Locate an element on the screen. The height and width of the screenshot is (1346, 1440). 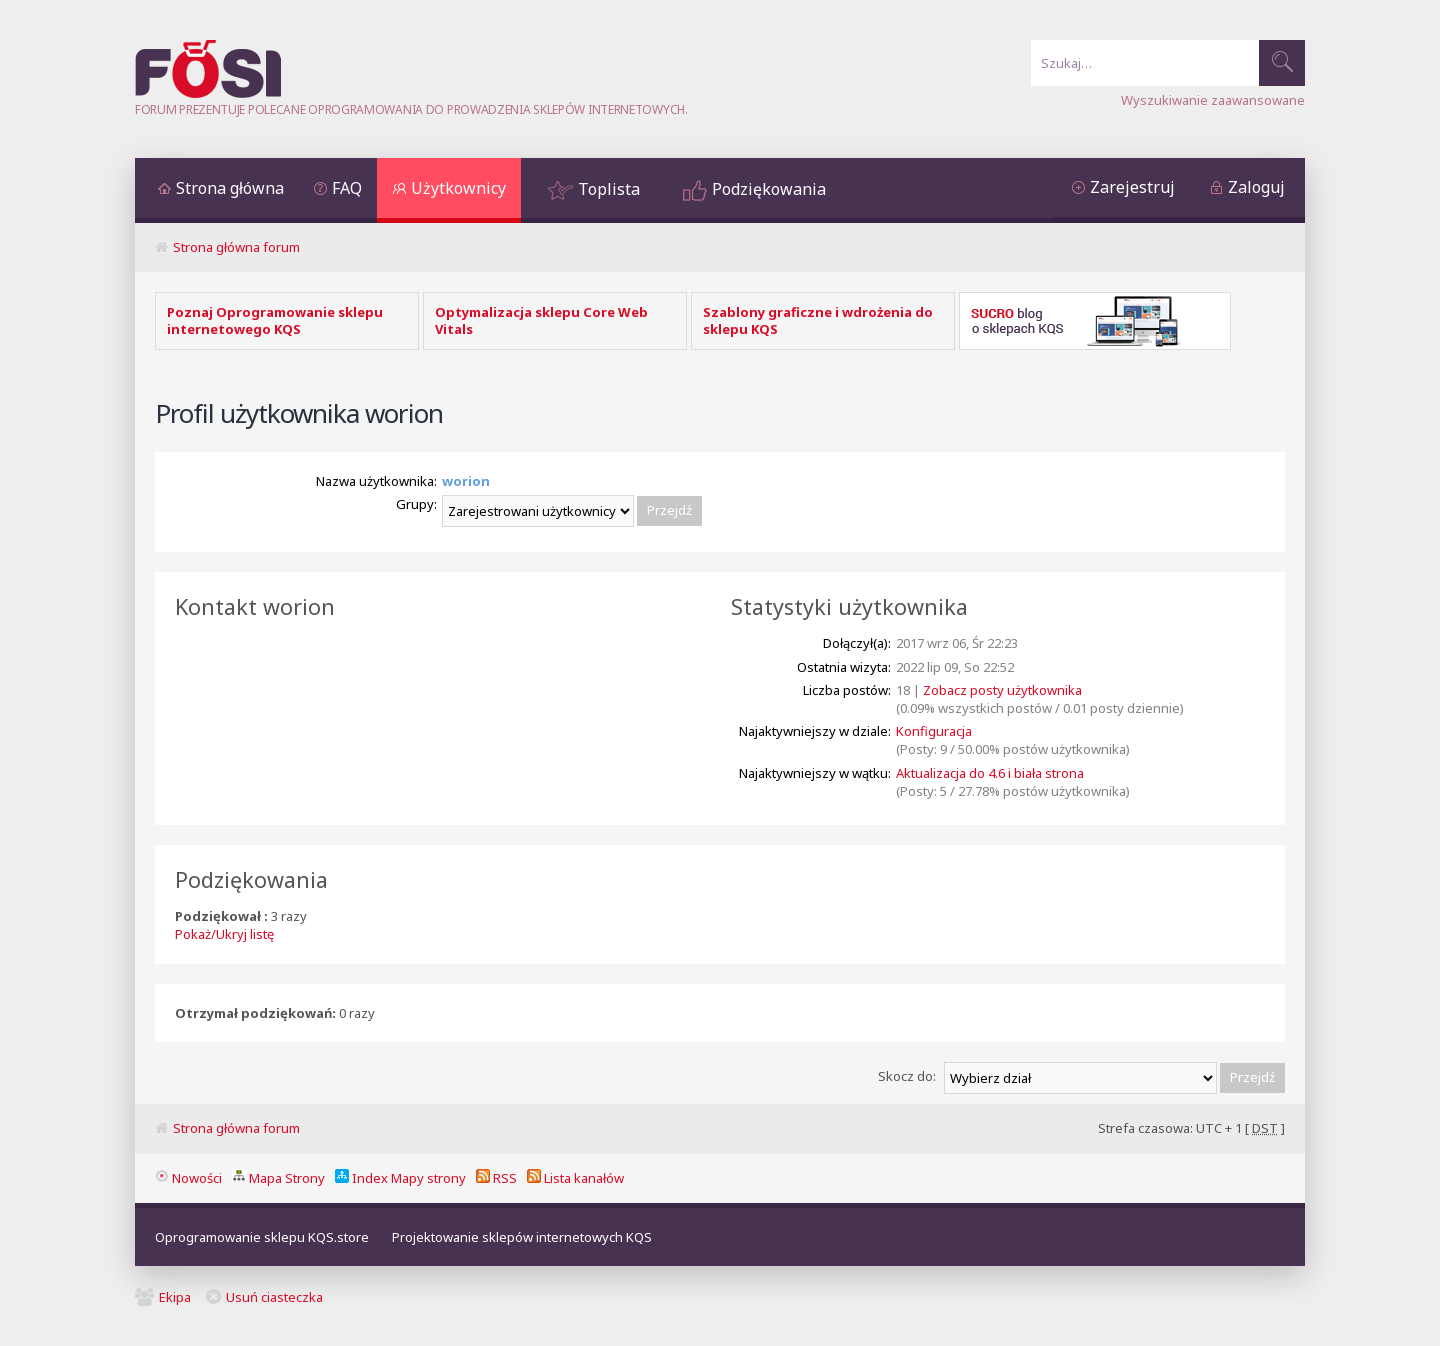
Zaloguj is located at coordinates (1256, 187).